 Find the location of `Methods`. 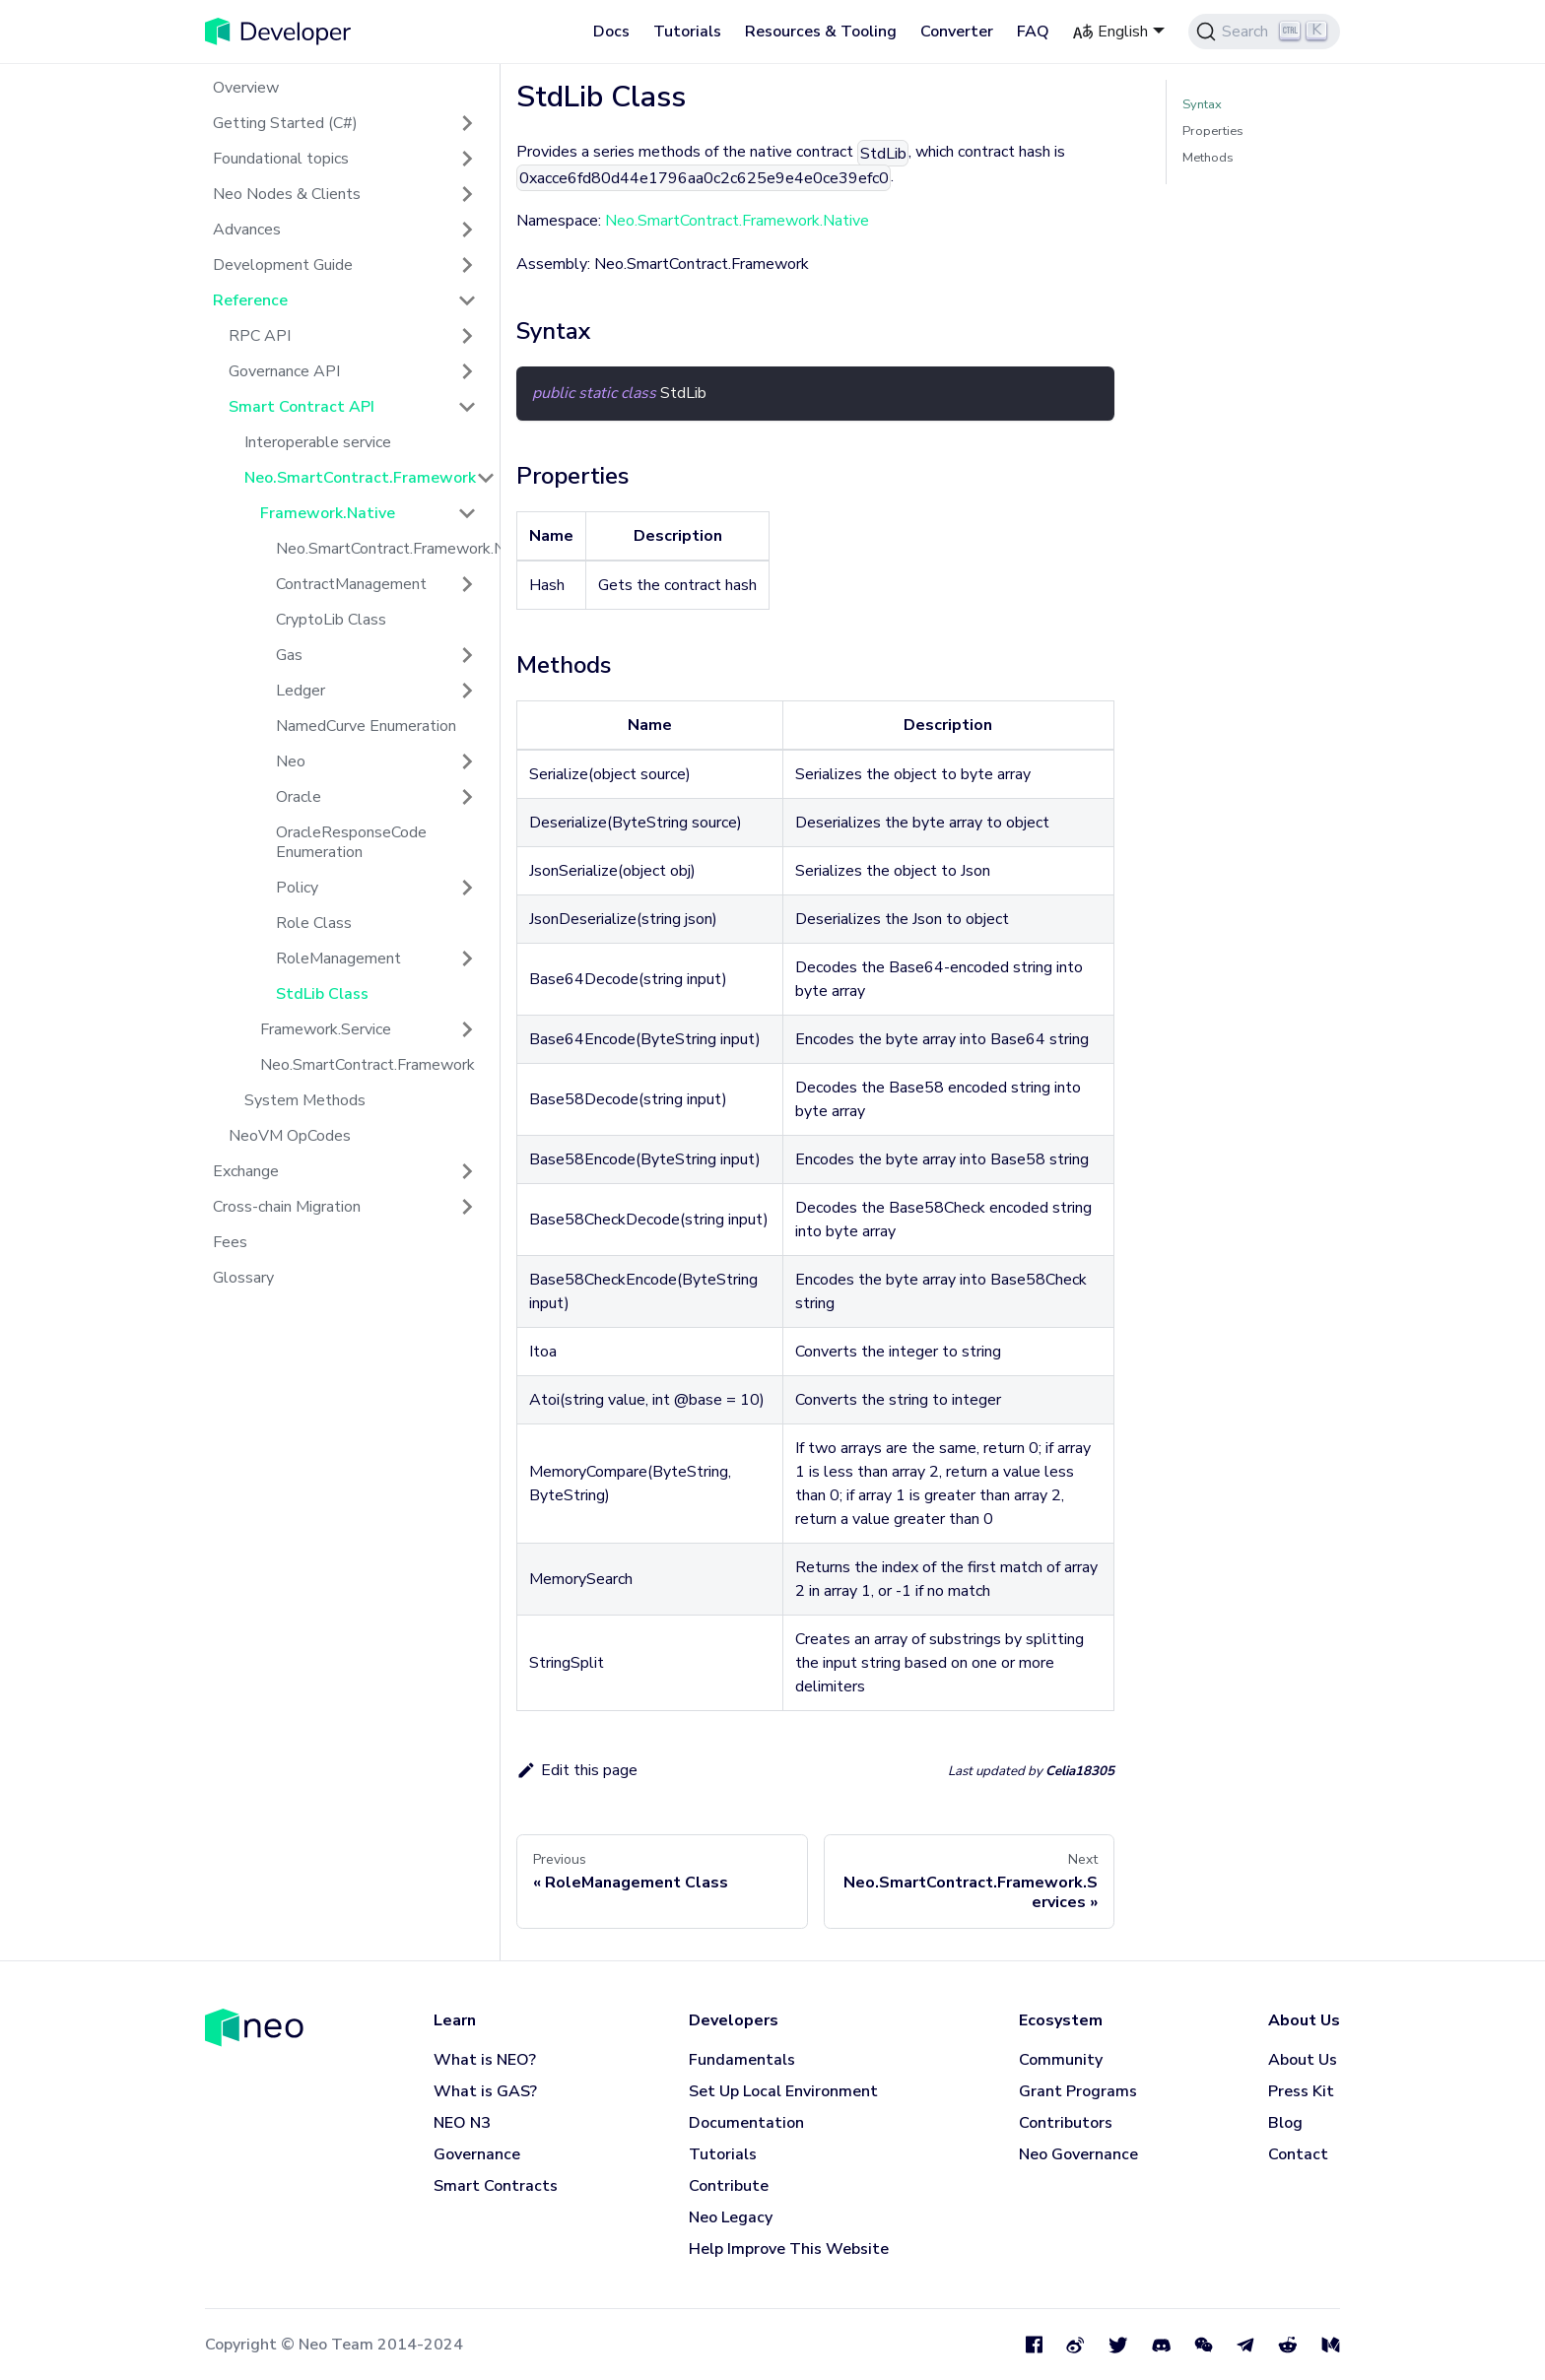

Methods is located at coordinates (1208, 157).